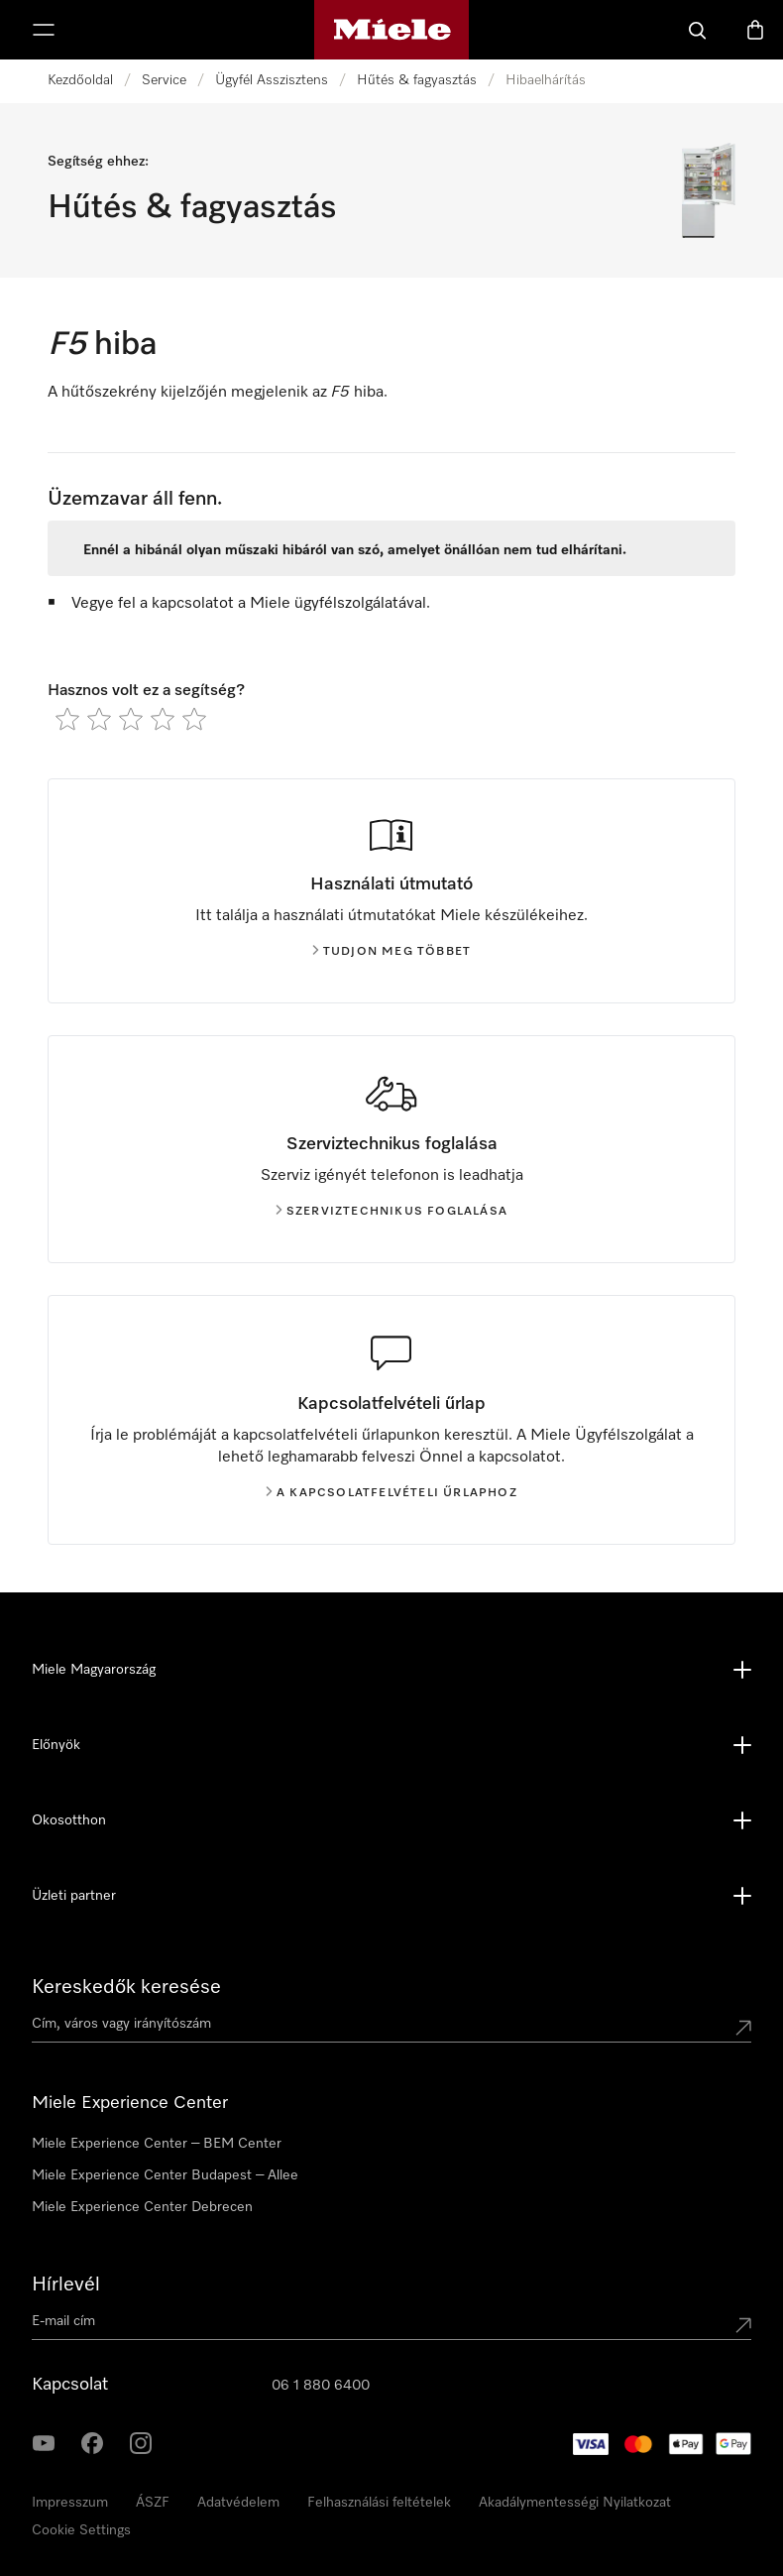 This screenshot has height=2576, width=783. Describe the element at coordinates (391, 1493) in the screenshot. I see `A kapcsolatfelvételi űrlaphoz` at that location.